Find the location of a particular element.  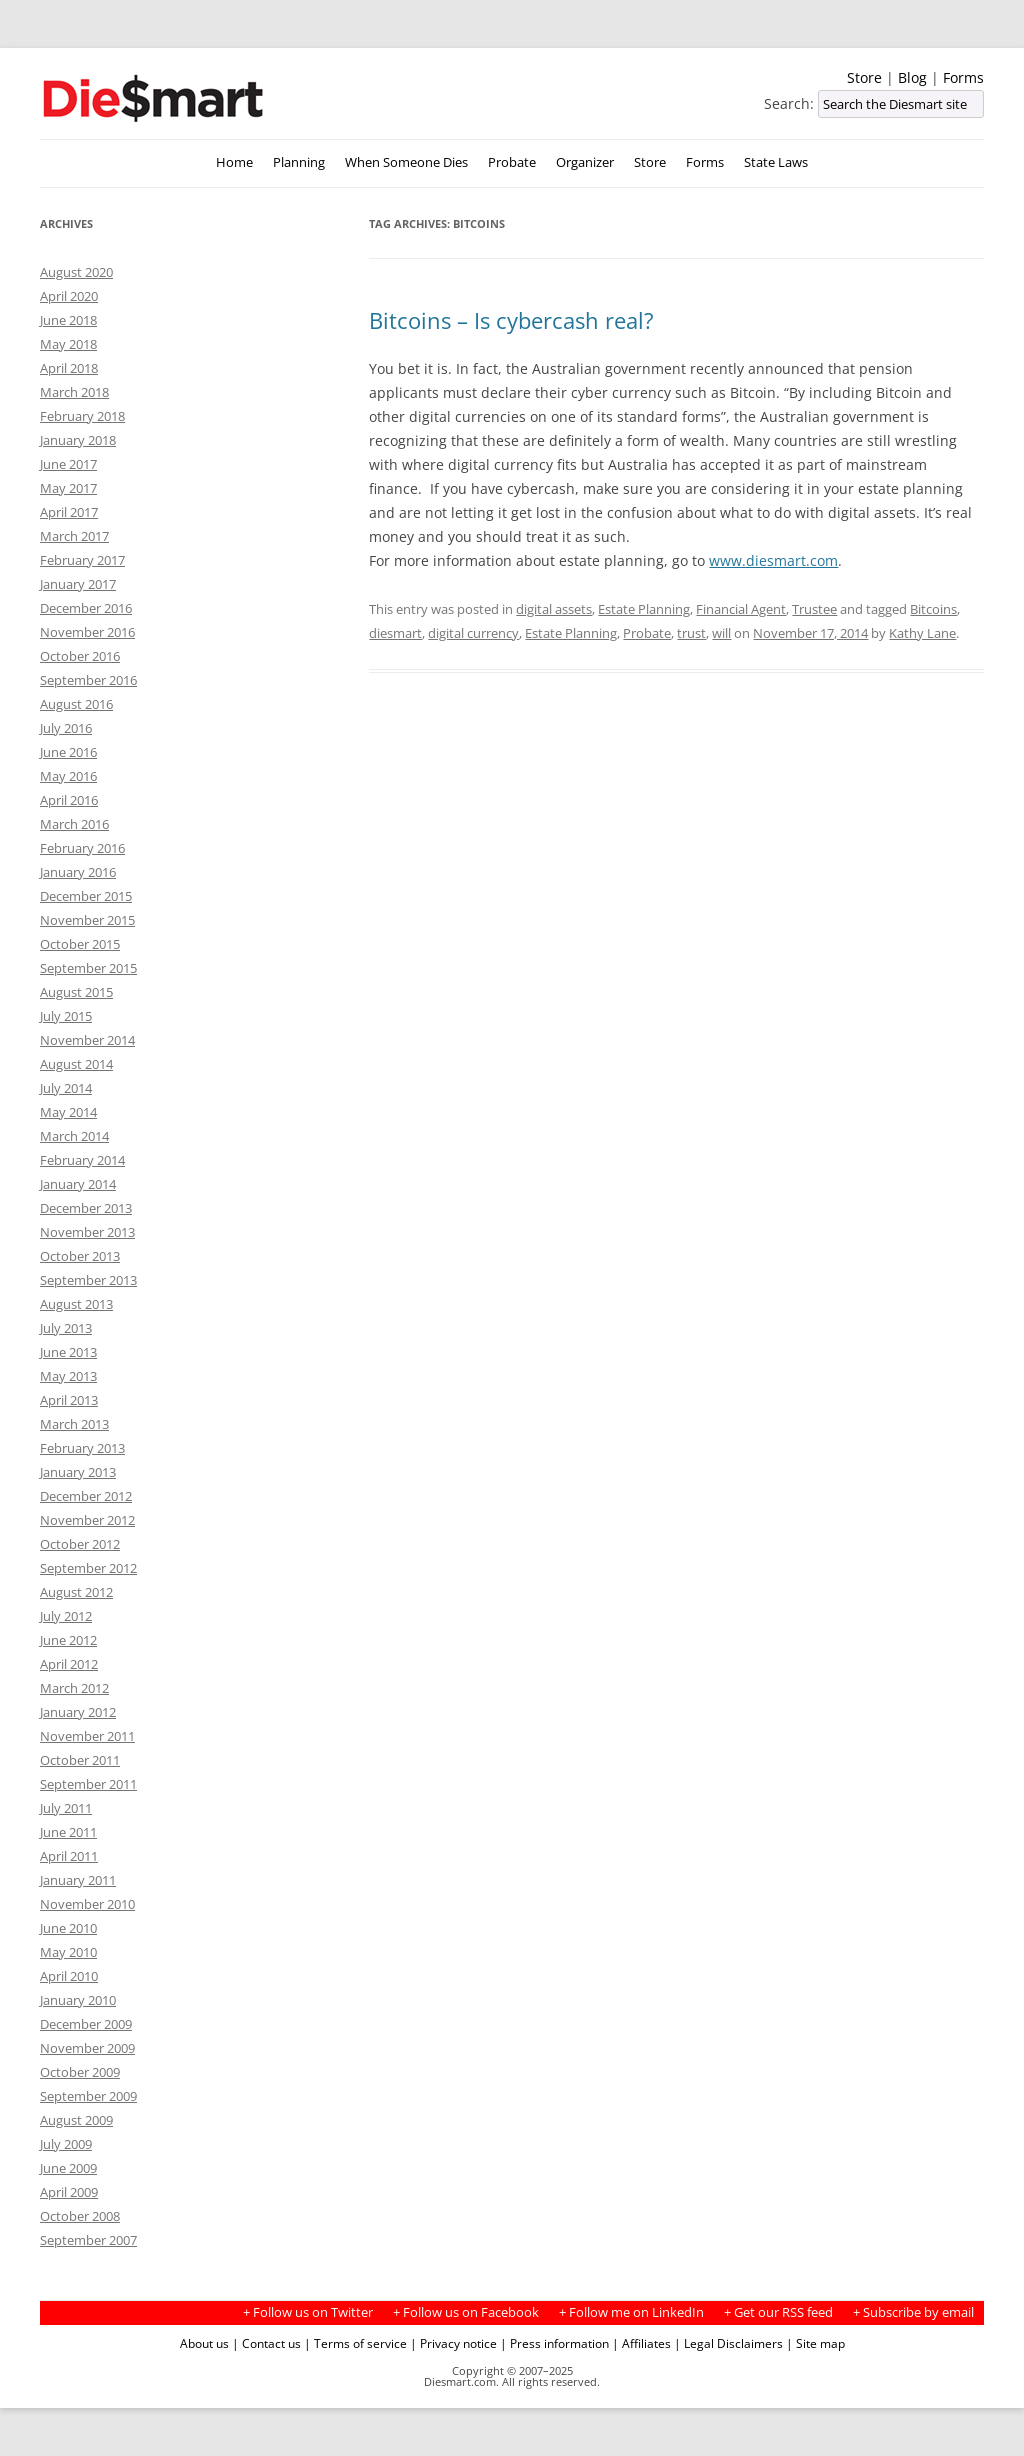

January 2011 is located at coordinates (78, 1880).